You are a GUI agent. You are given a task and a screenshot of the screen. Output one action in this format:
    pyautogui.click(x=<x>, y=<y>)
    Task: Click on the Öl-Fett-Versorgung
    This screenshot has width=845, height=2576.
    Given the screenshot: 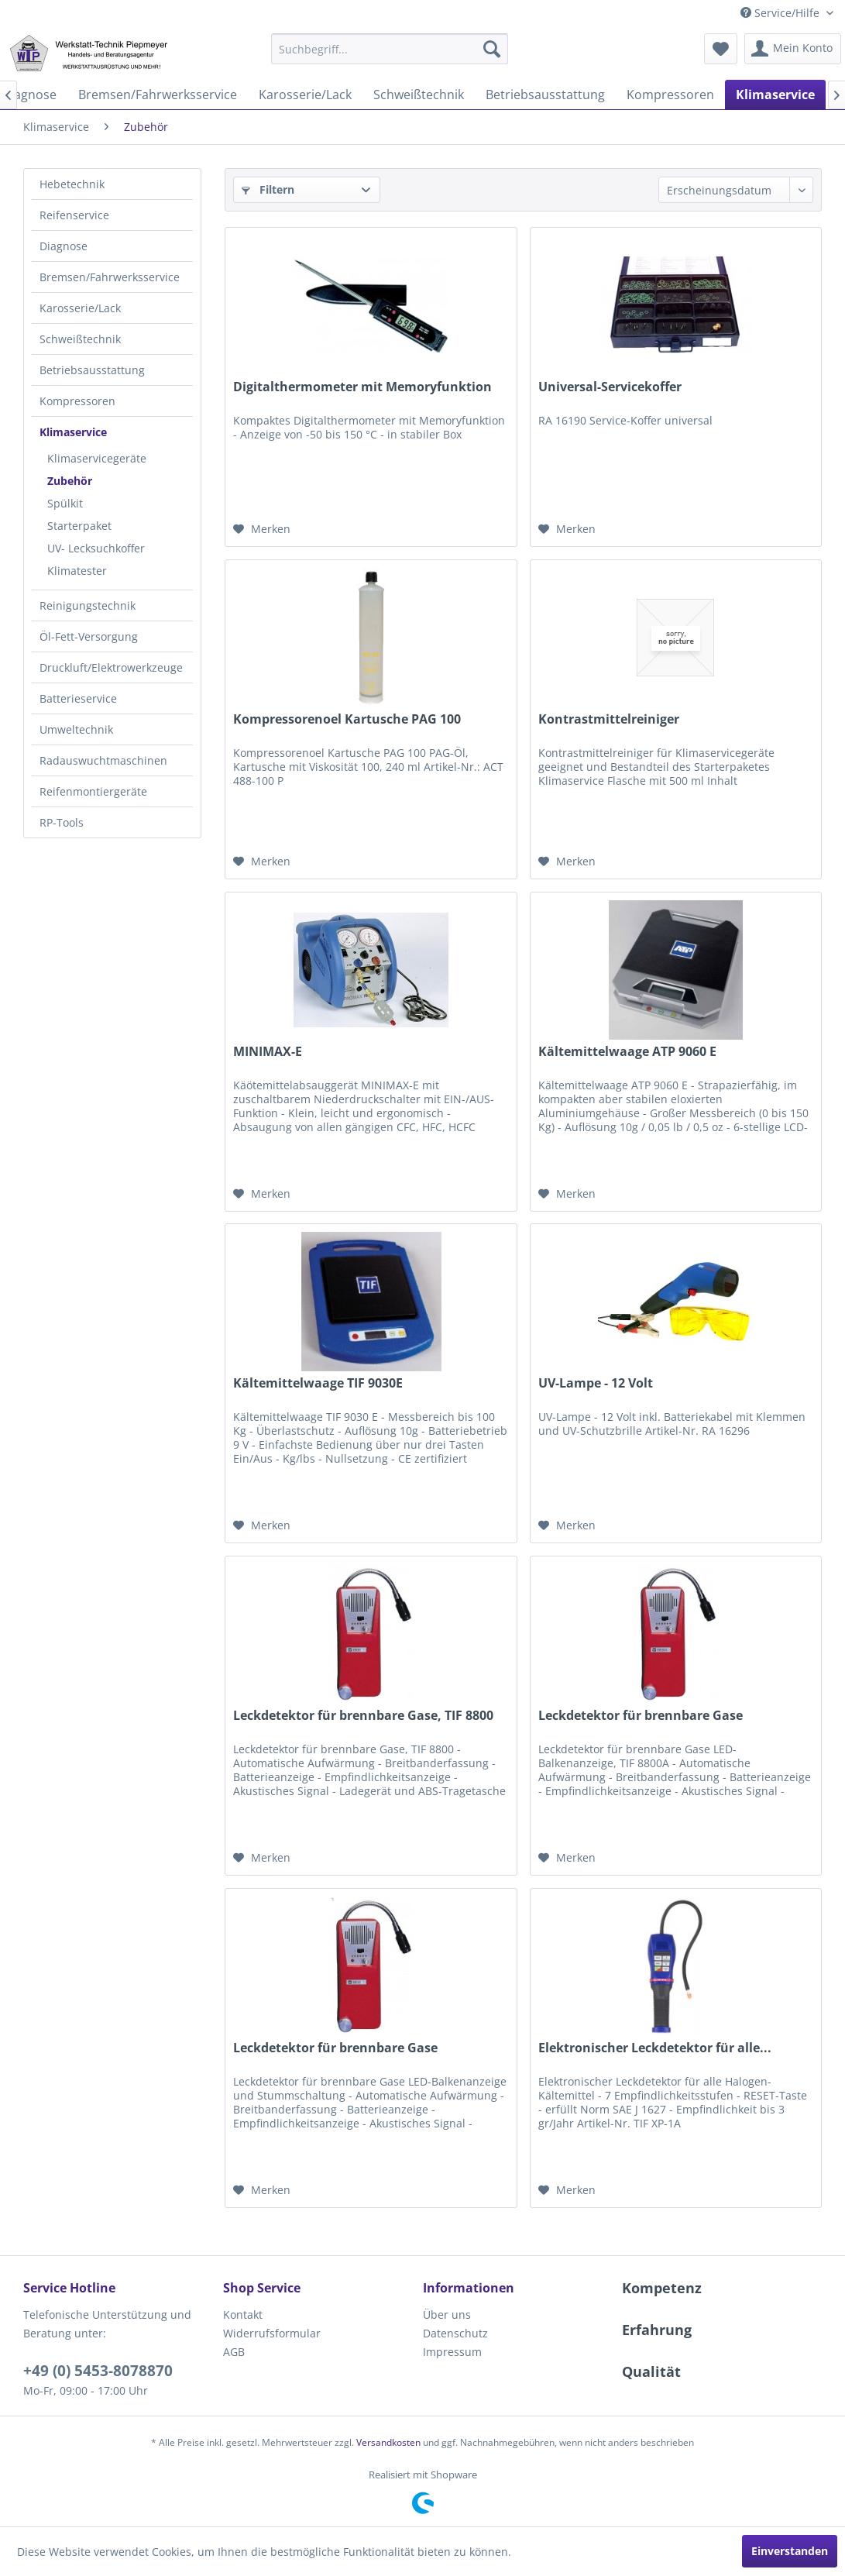 What is the action you would take?
    pyautogui.click(x=89, y=636)
    